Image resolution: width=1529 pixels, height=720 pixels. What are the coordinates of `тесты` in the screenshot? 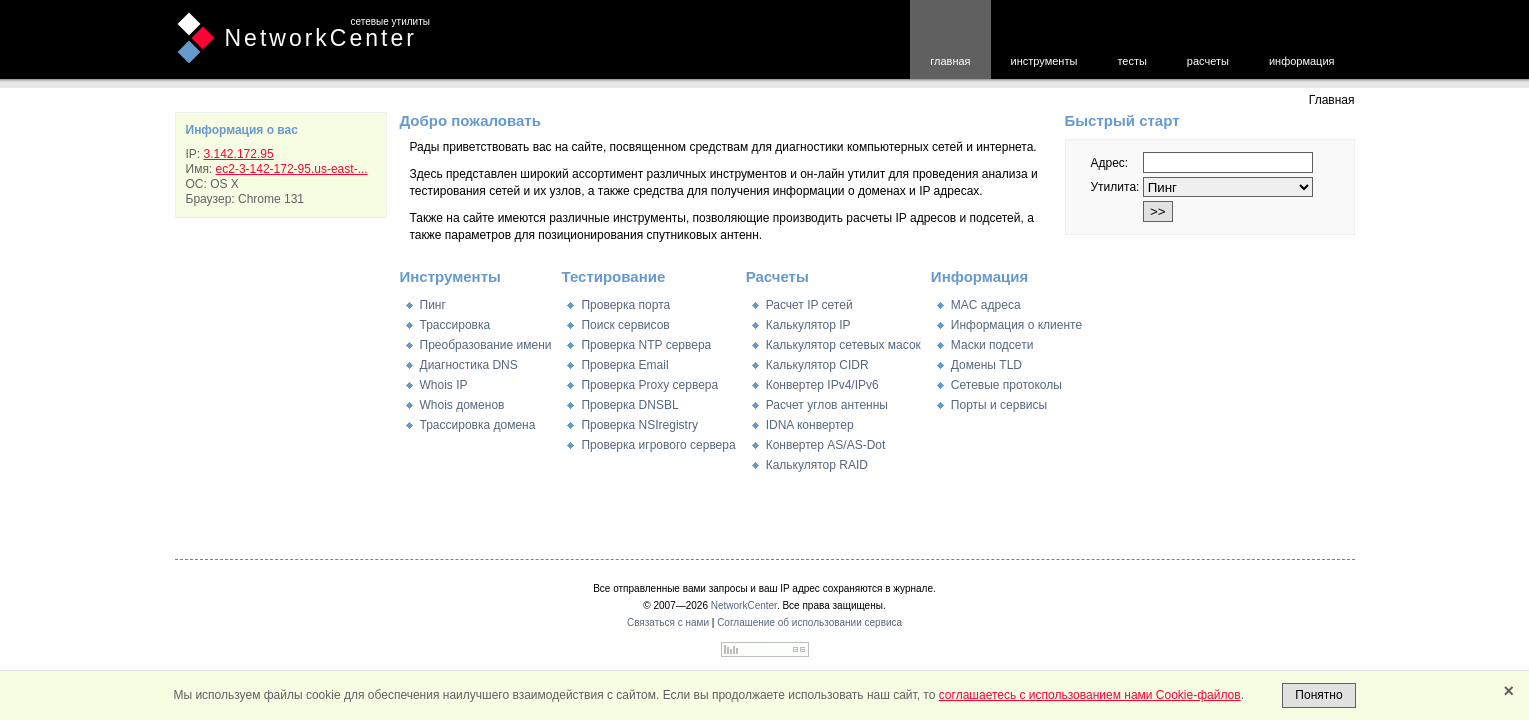 It's located at (1131, 61).